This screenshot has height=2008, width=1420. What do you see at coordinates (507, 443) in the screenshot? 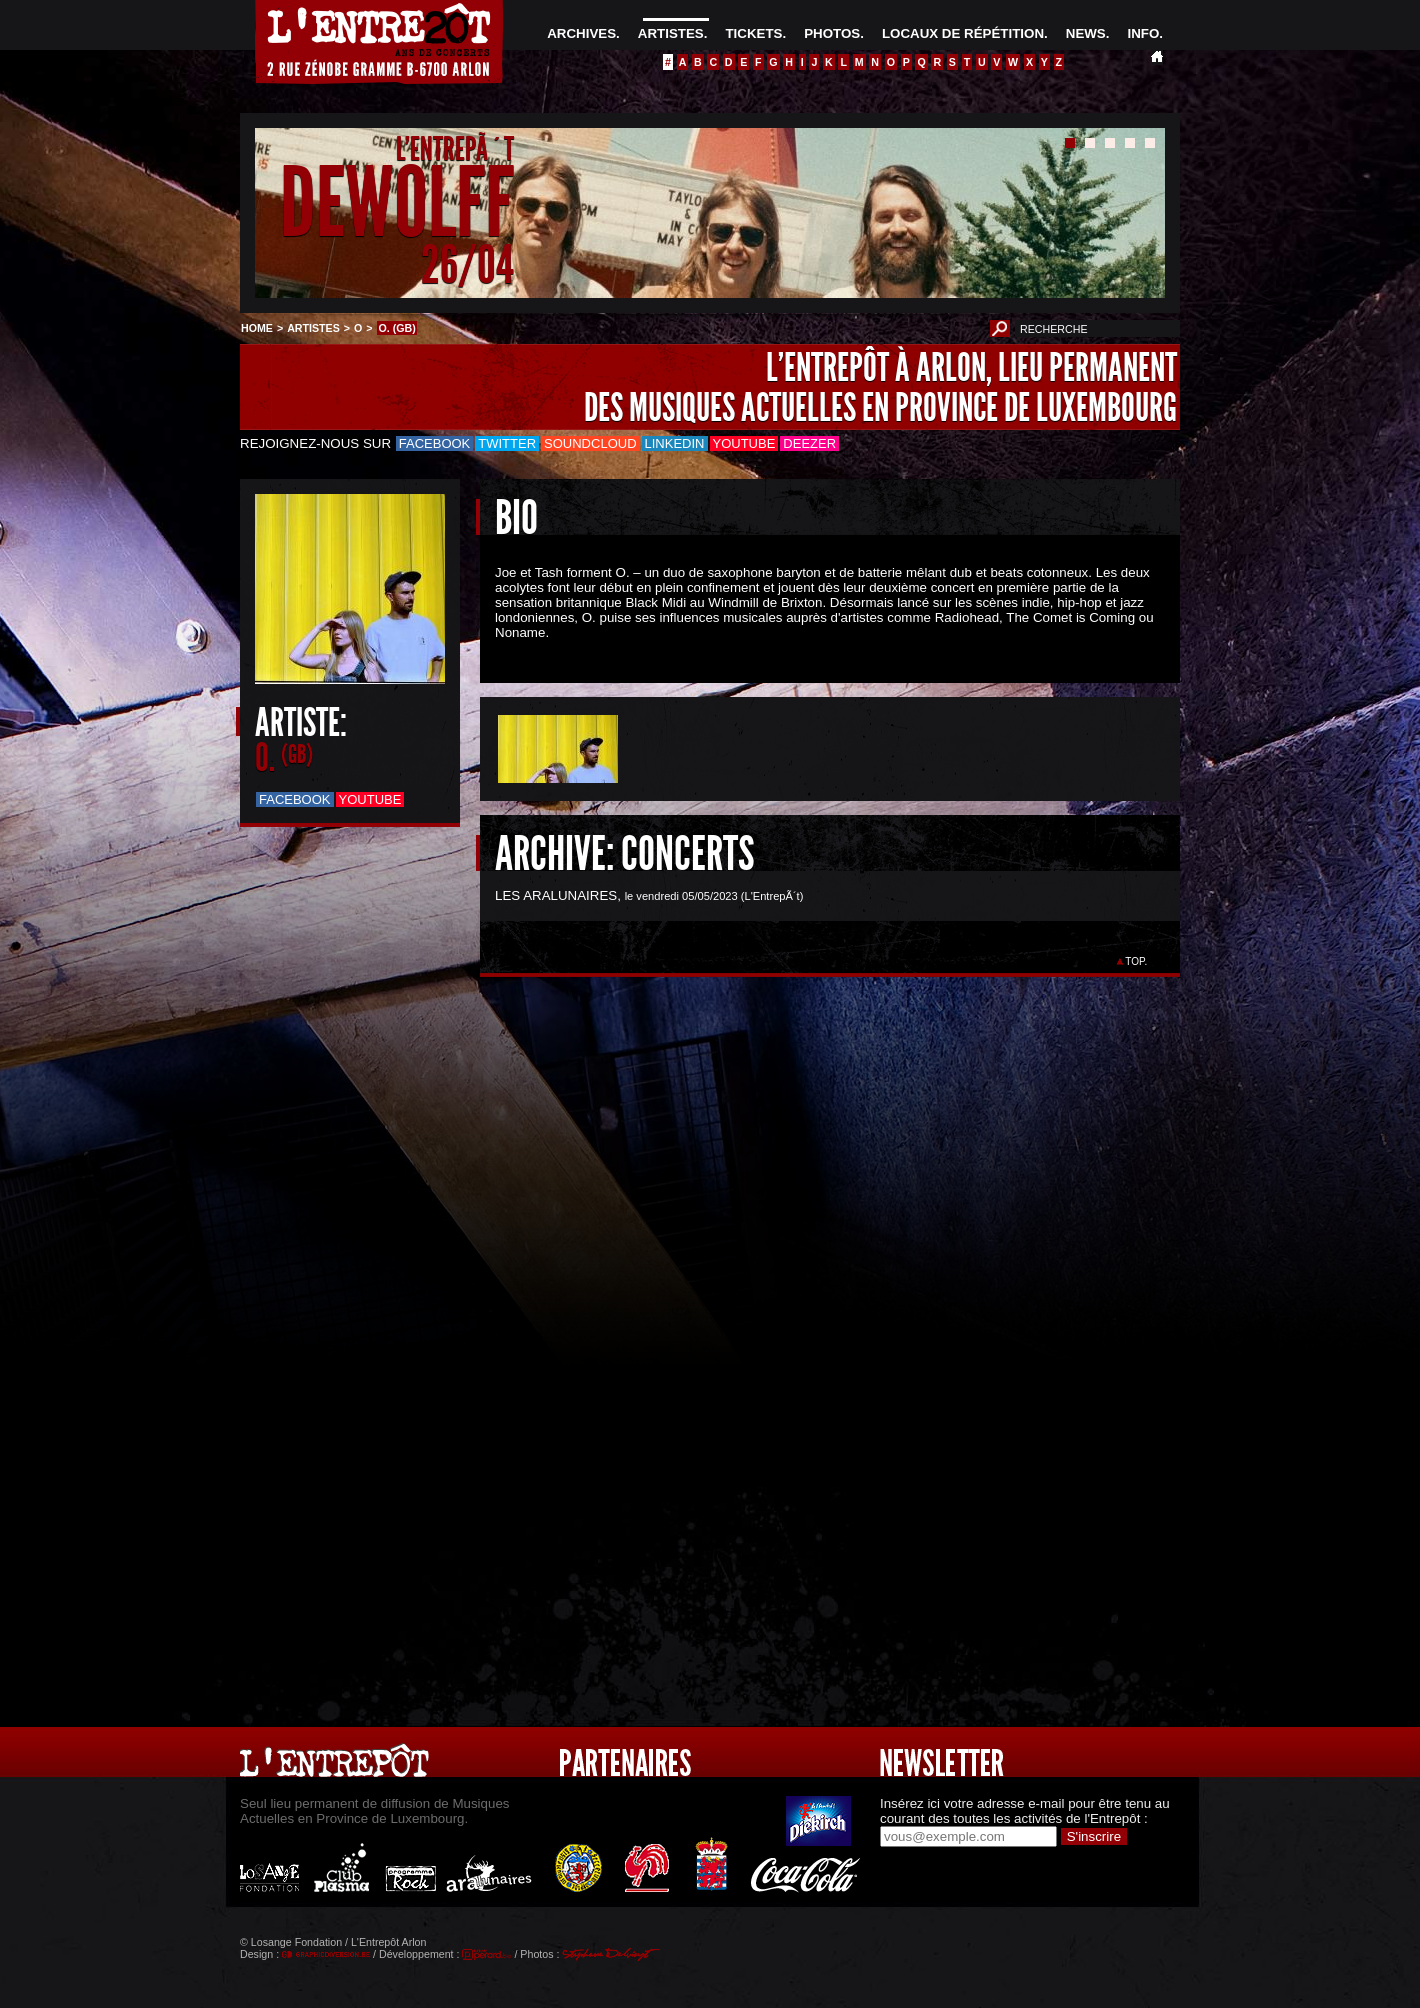
I see `Twitter` at bounding box center [507, 443].